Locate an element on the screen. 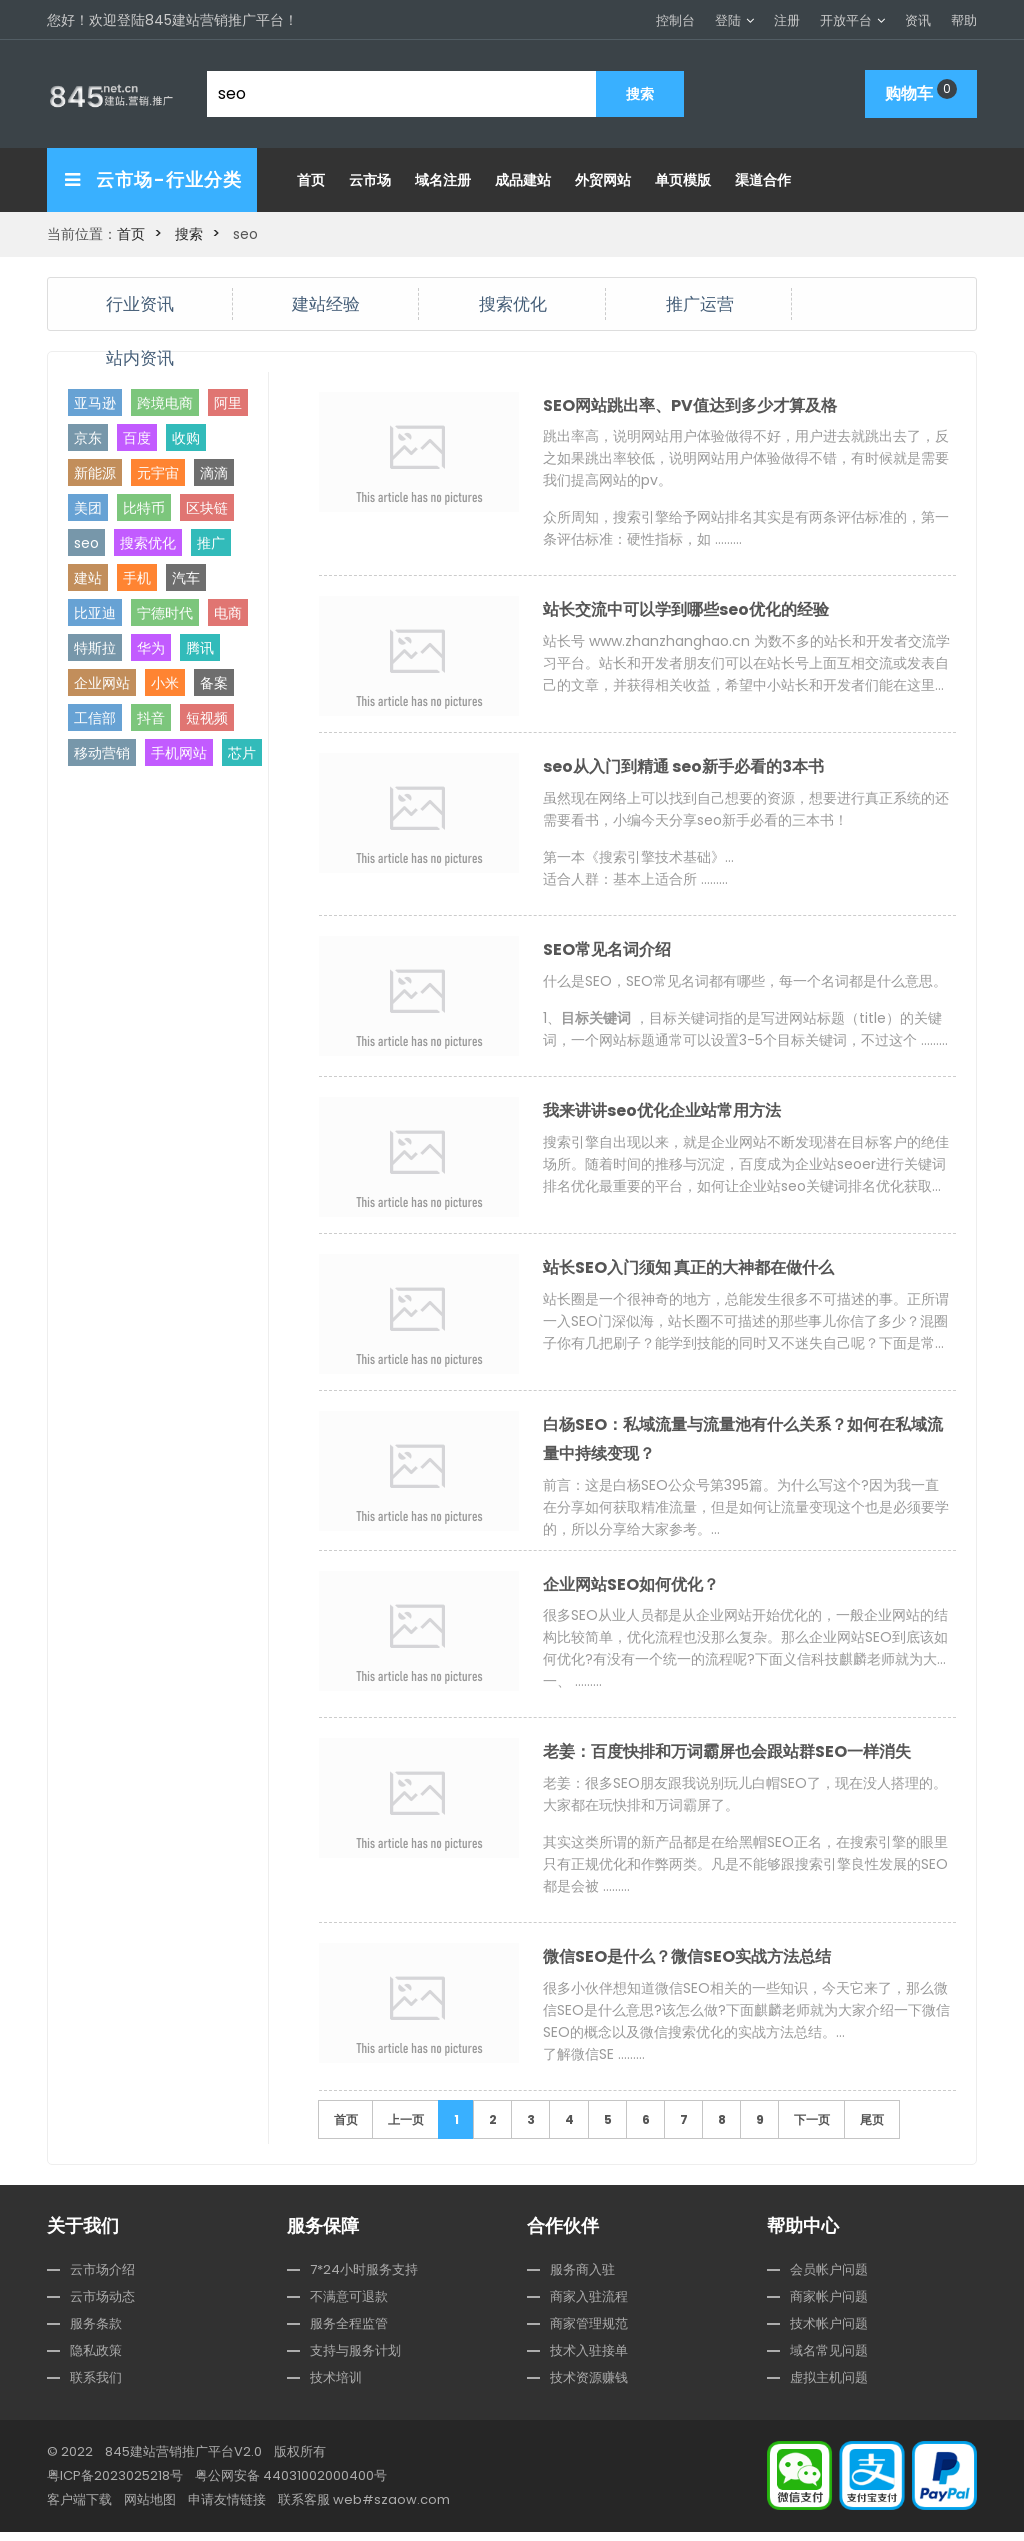 The width and height of the screenshot is (1024, 2541). 1、 ，目标关键词指的是写进网站标题（title）的关键词，一个网站标题通常可以设置3-5个目标关键词，不过这个 ……… is located at coordinates (745, 1032).